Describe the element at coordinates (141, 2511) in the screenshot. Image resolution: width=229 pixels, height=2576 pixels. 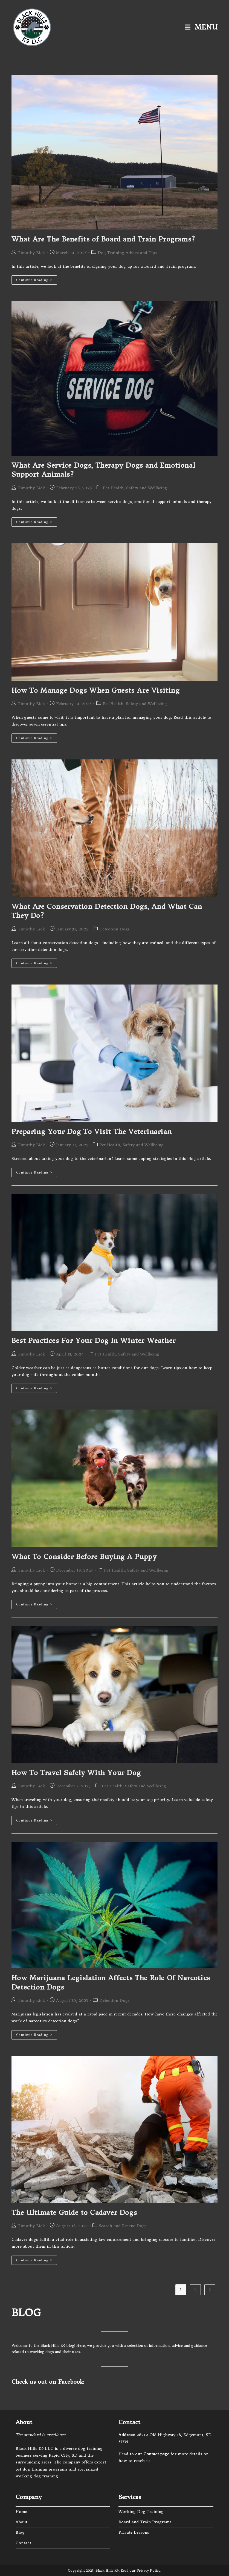
I see `Working Dog Training` at that location.